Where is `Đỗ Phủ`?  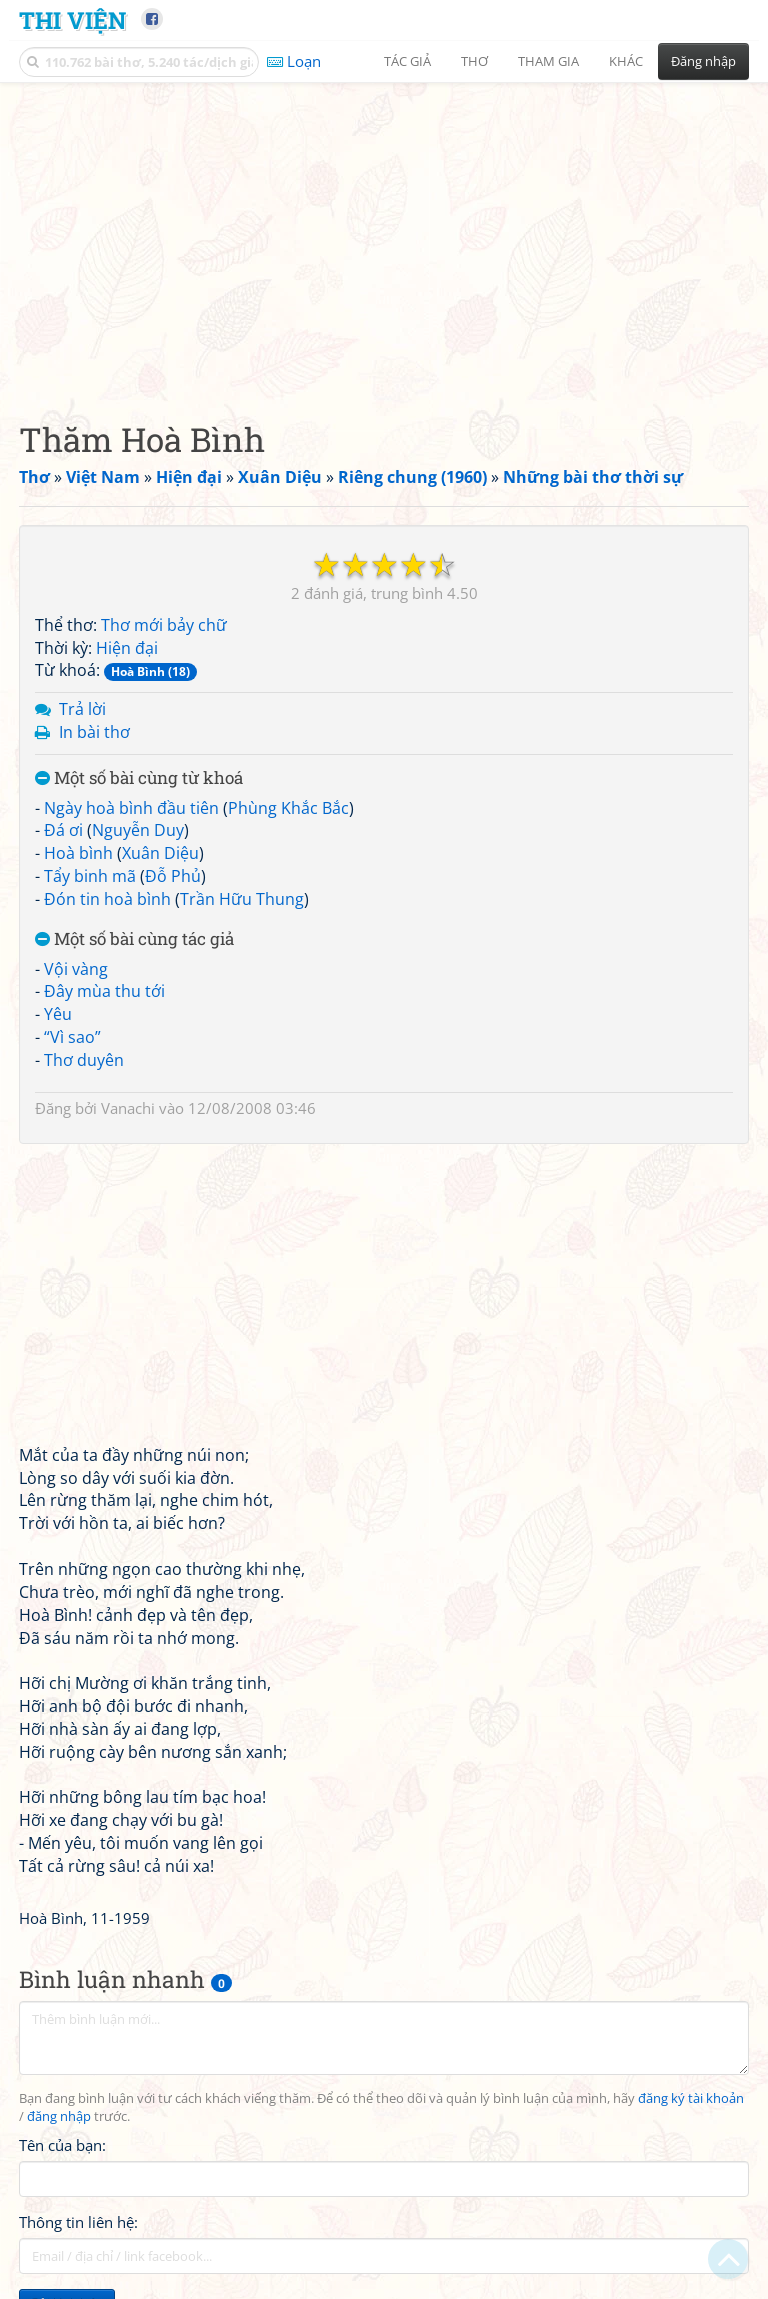
Đỗ Phủ is located at coordinates (173, 876).